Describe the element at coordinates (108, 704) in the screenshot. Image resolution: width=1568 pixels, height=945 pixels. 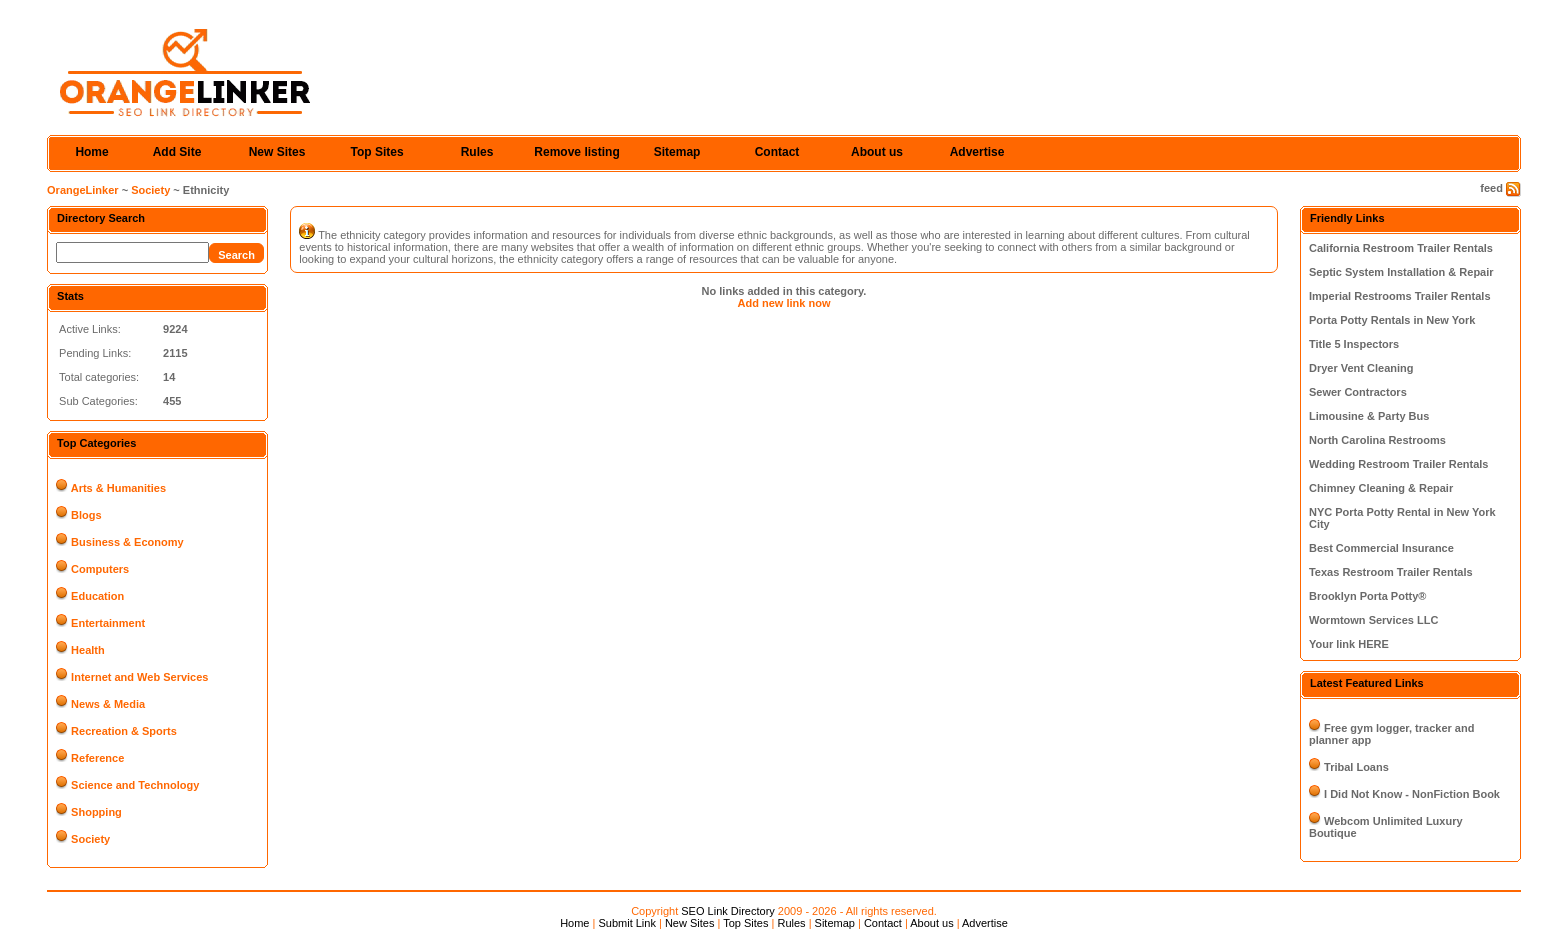
I see `News & Media` at that location.